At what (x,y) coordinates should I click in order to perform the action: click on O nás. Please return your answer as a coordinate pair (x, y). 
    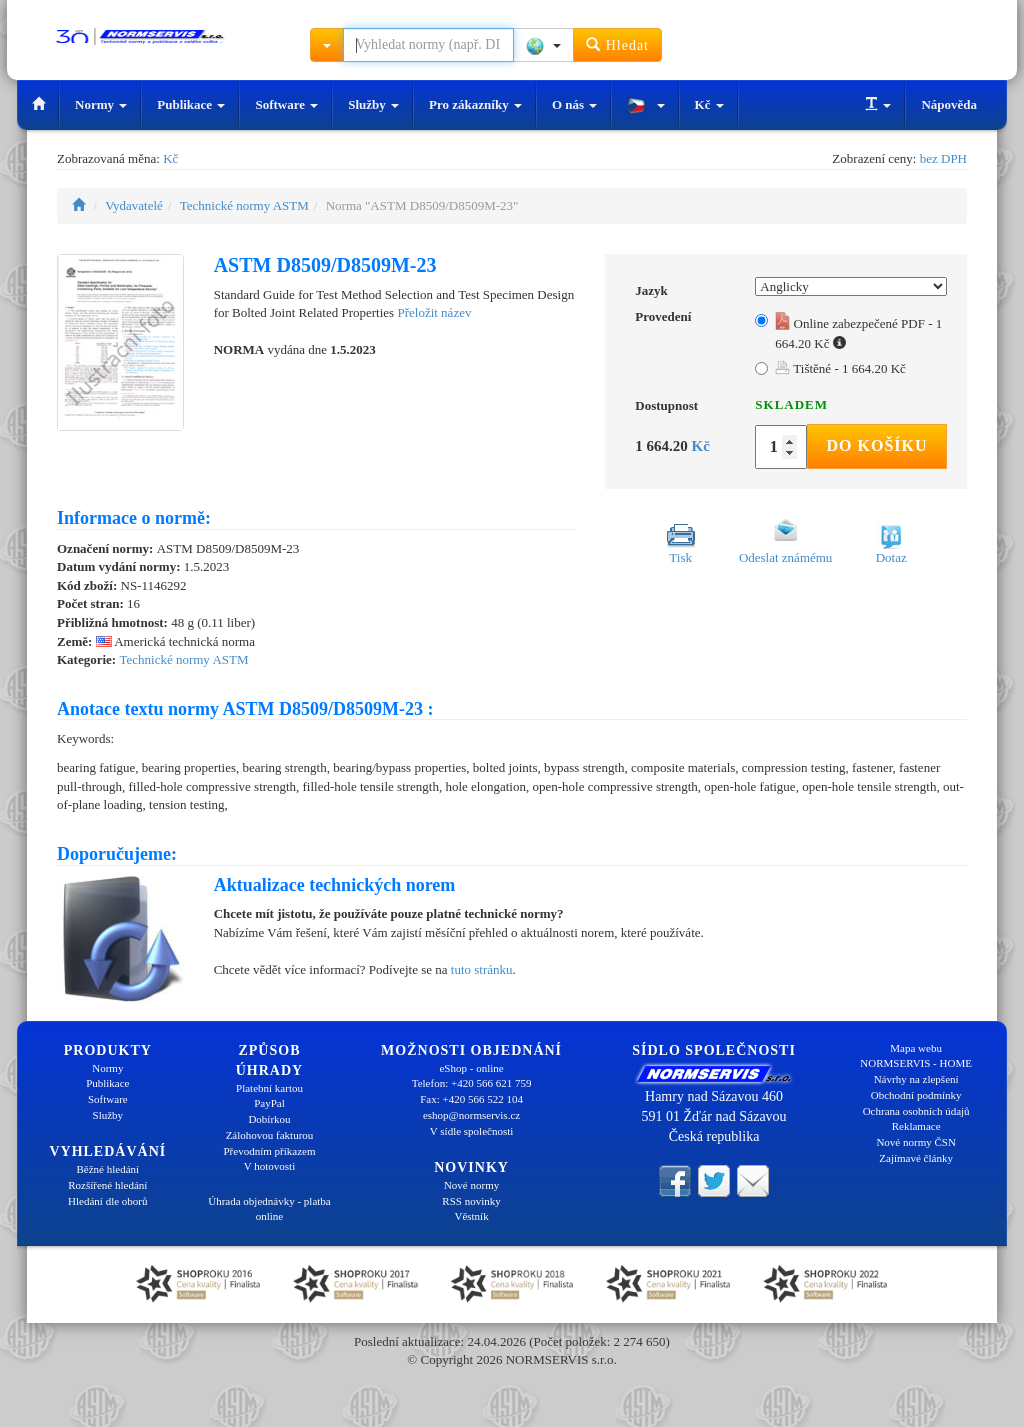
    Looking at the image, I should click on (574, 104).